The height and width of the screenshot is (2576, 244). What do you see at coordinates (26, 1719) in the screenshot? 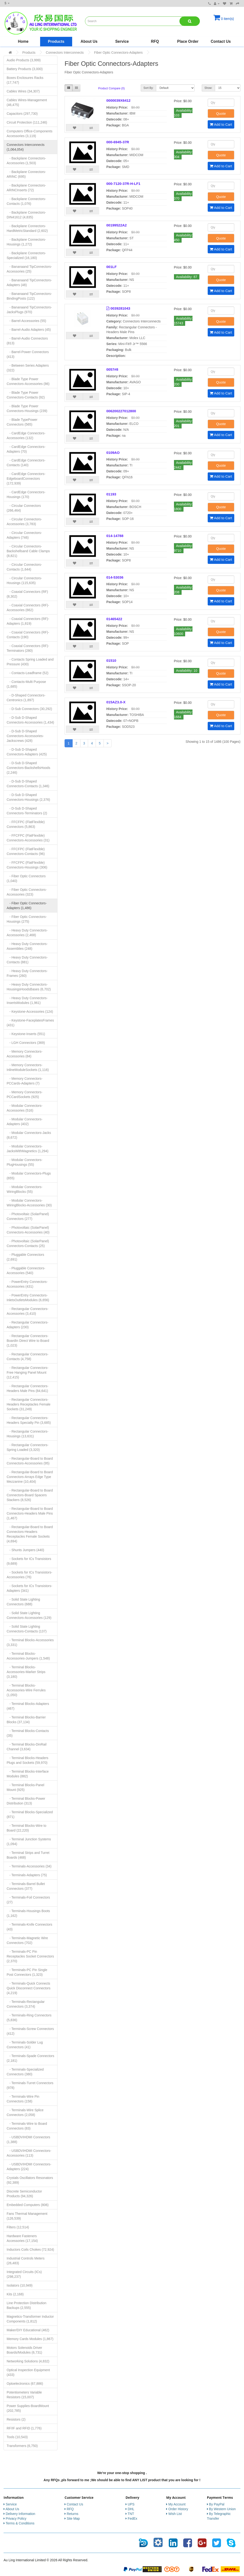
I see `- Terminal Blocks-Barrier Blocks (37,134)` at bounding box center [26, 1719].